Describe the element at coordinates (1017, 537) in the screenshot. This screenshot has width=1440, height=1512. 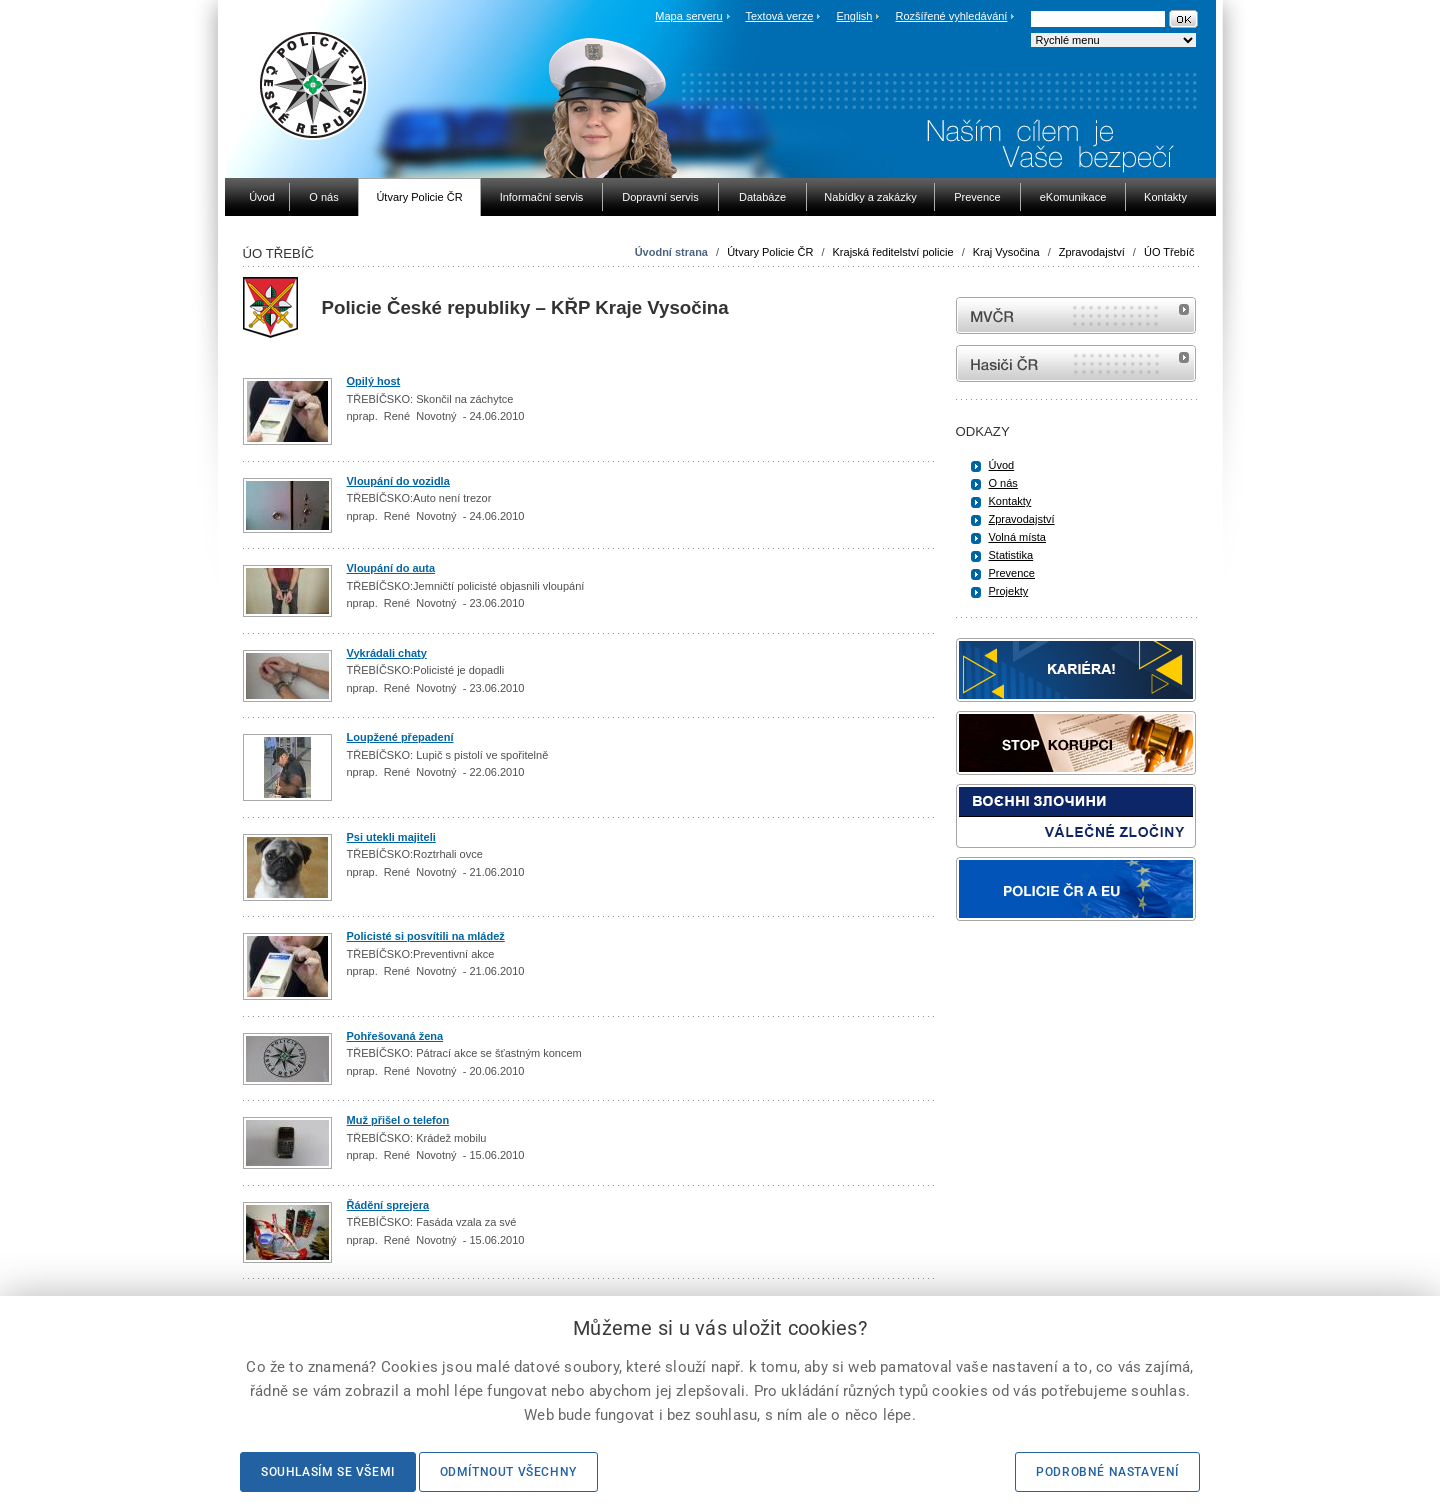
I see `Volná místa` at that location.